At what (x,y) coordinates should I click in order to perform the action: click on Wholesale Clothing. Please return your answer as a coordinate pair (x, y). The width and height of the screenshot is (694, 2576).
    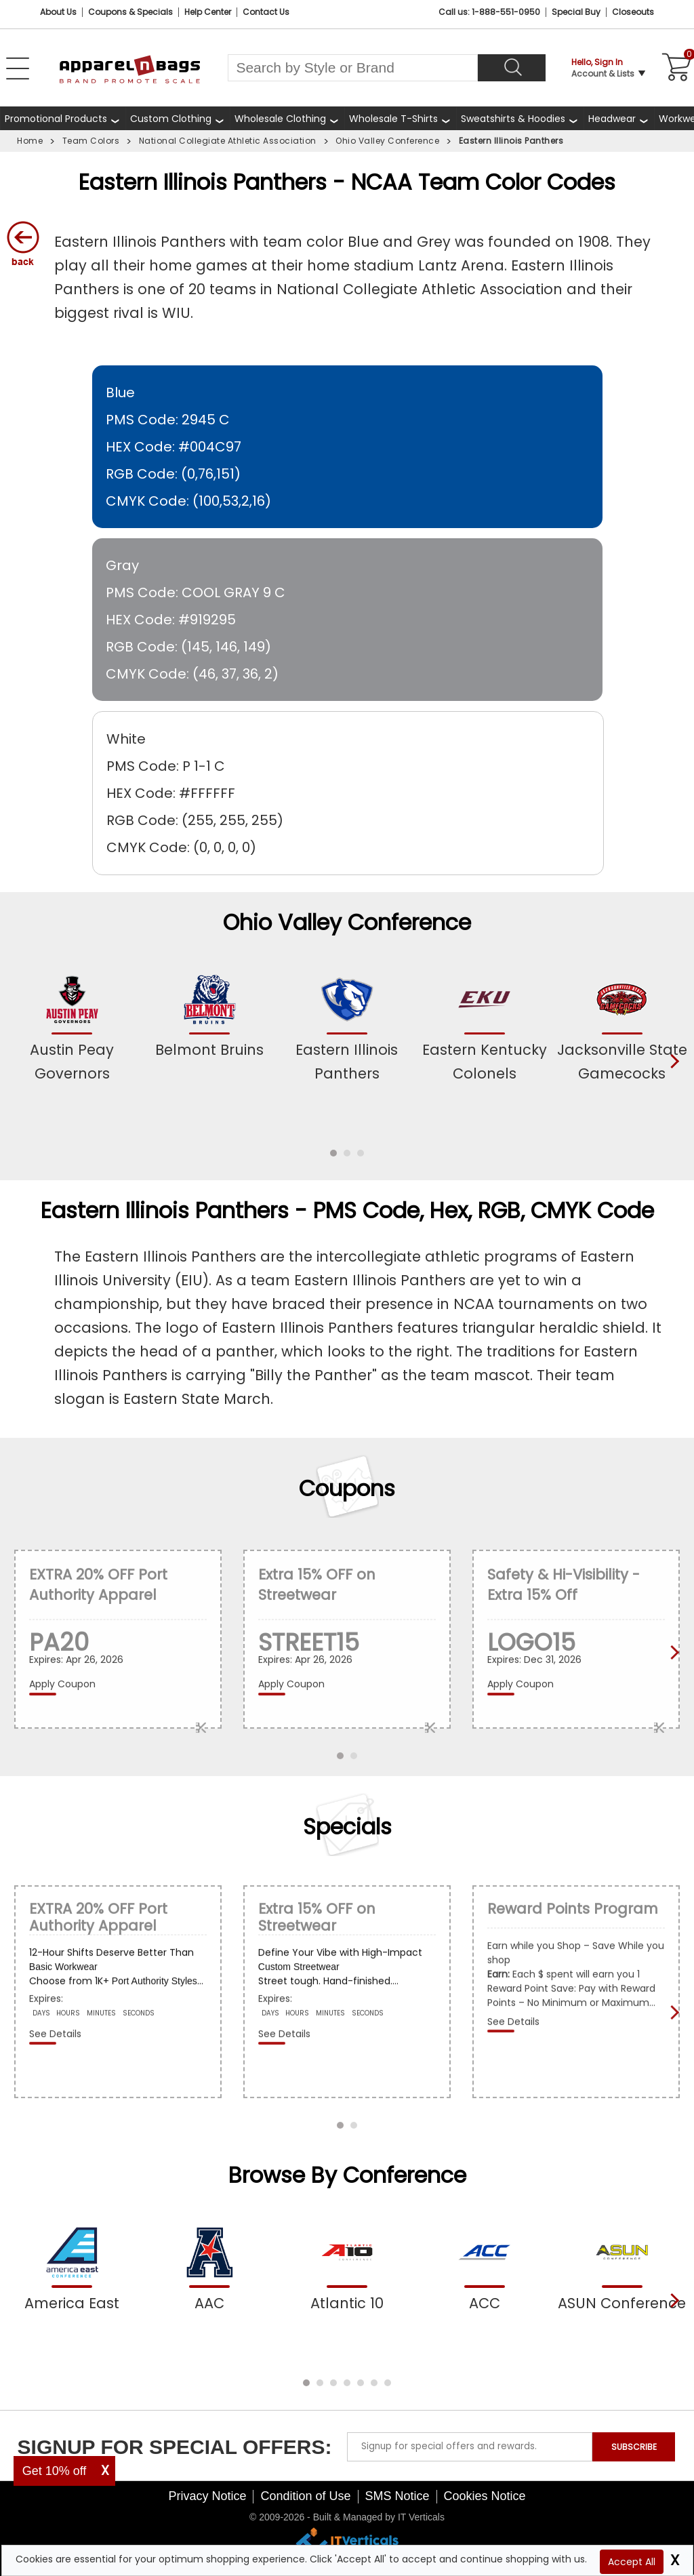
    Looking at the image, I should click on (280, 118).